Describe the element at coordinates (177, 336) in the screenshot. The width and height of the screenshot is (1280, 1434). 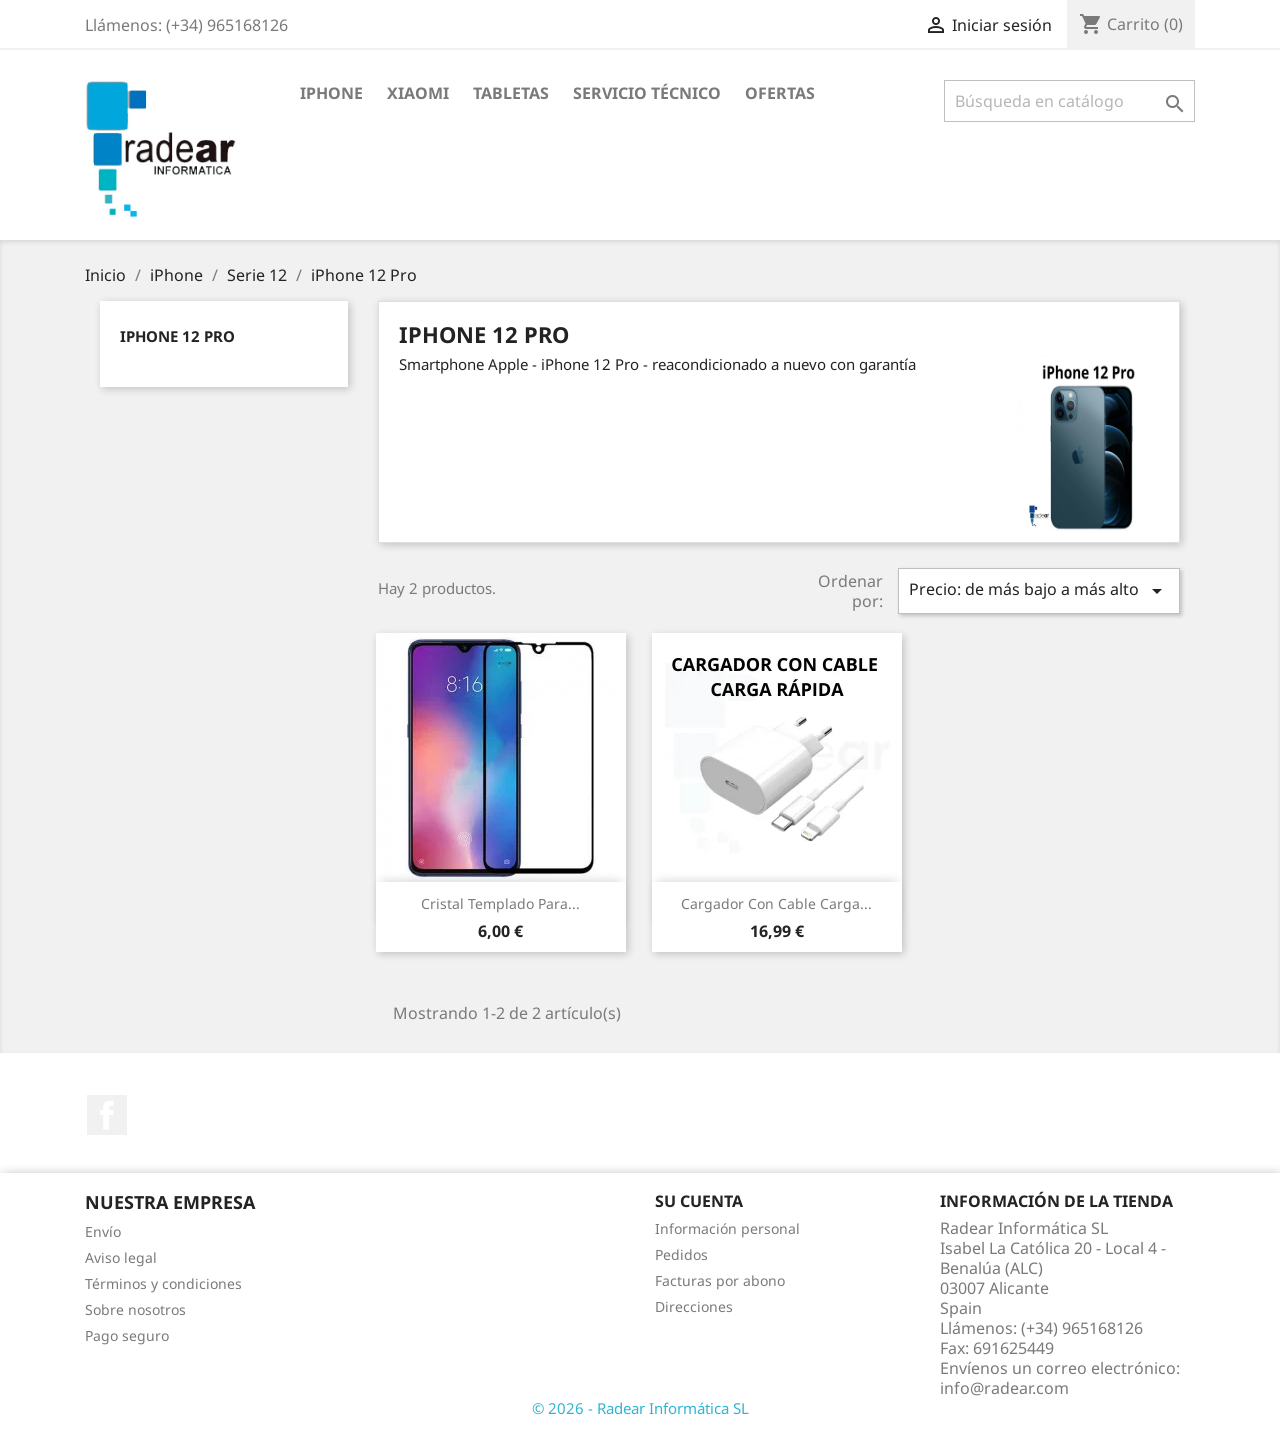
I see `iPhone 12 Pro` at that location.